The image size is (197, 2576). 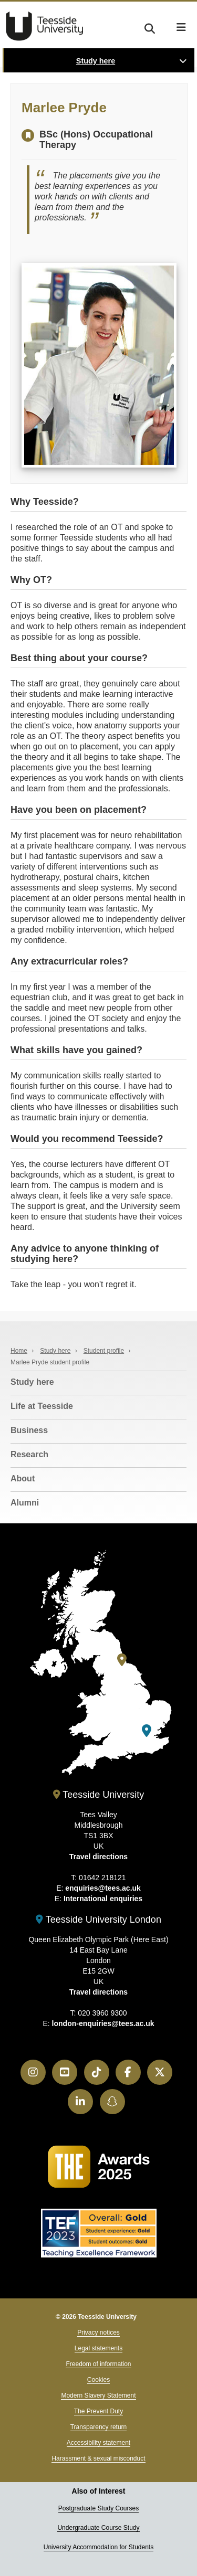 What do you see at coordinates (42, 1406) in the screenshot?
I see `Life at Teesside` at bounding box center [42, 1406].